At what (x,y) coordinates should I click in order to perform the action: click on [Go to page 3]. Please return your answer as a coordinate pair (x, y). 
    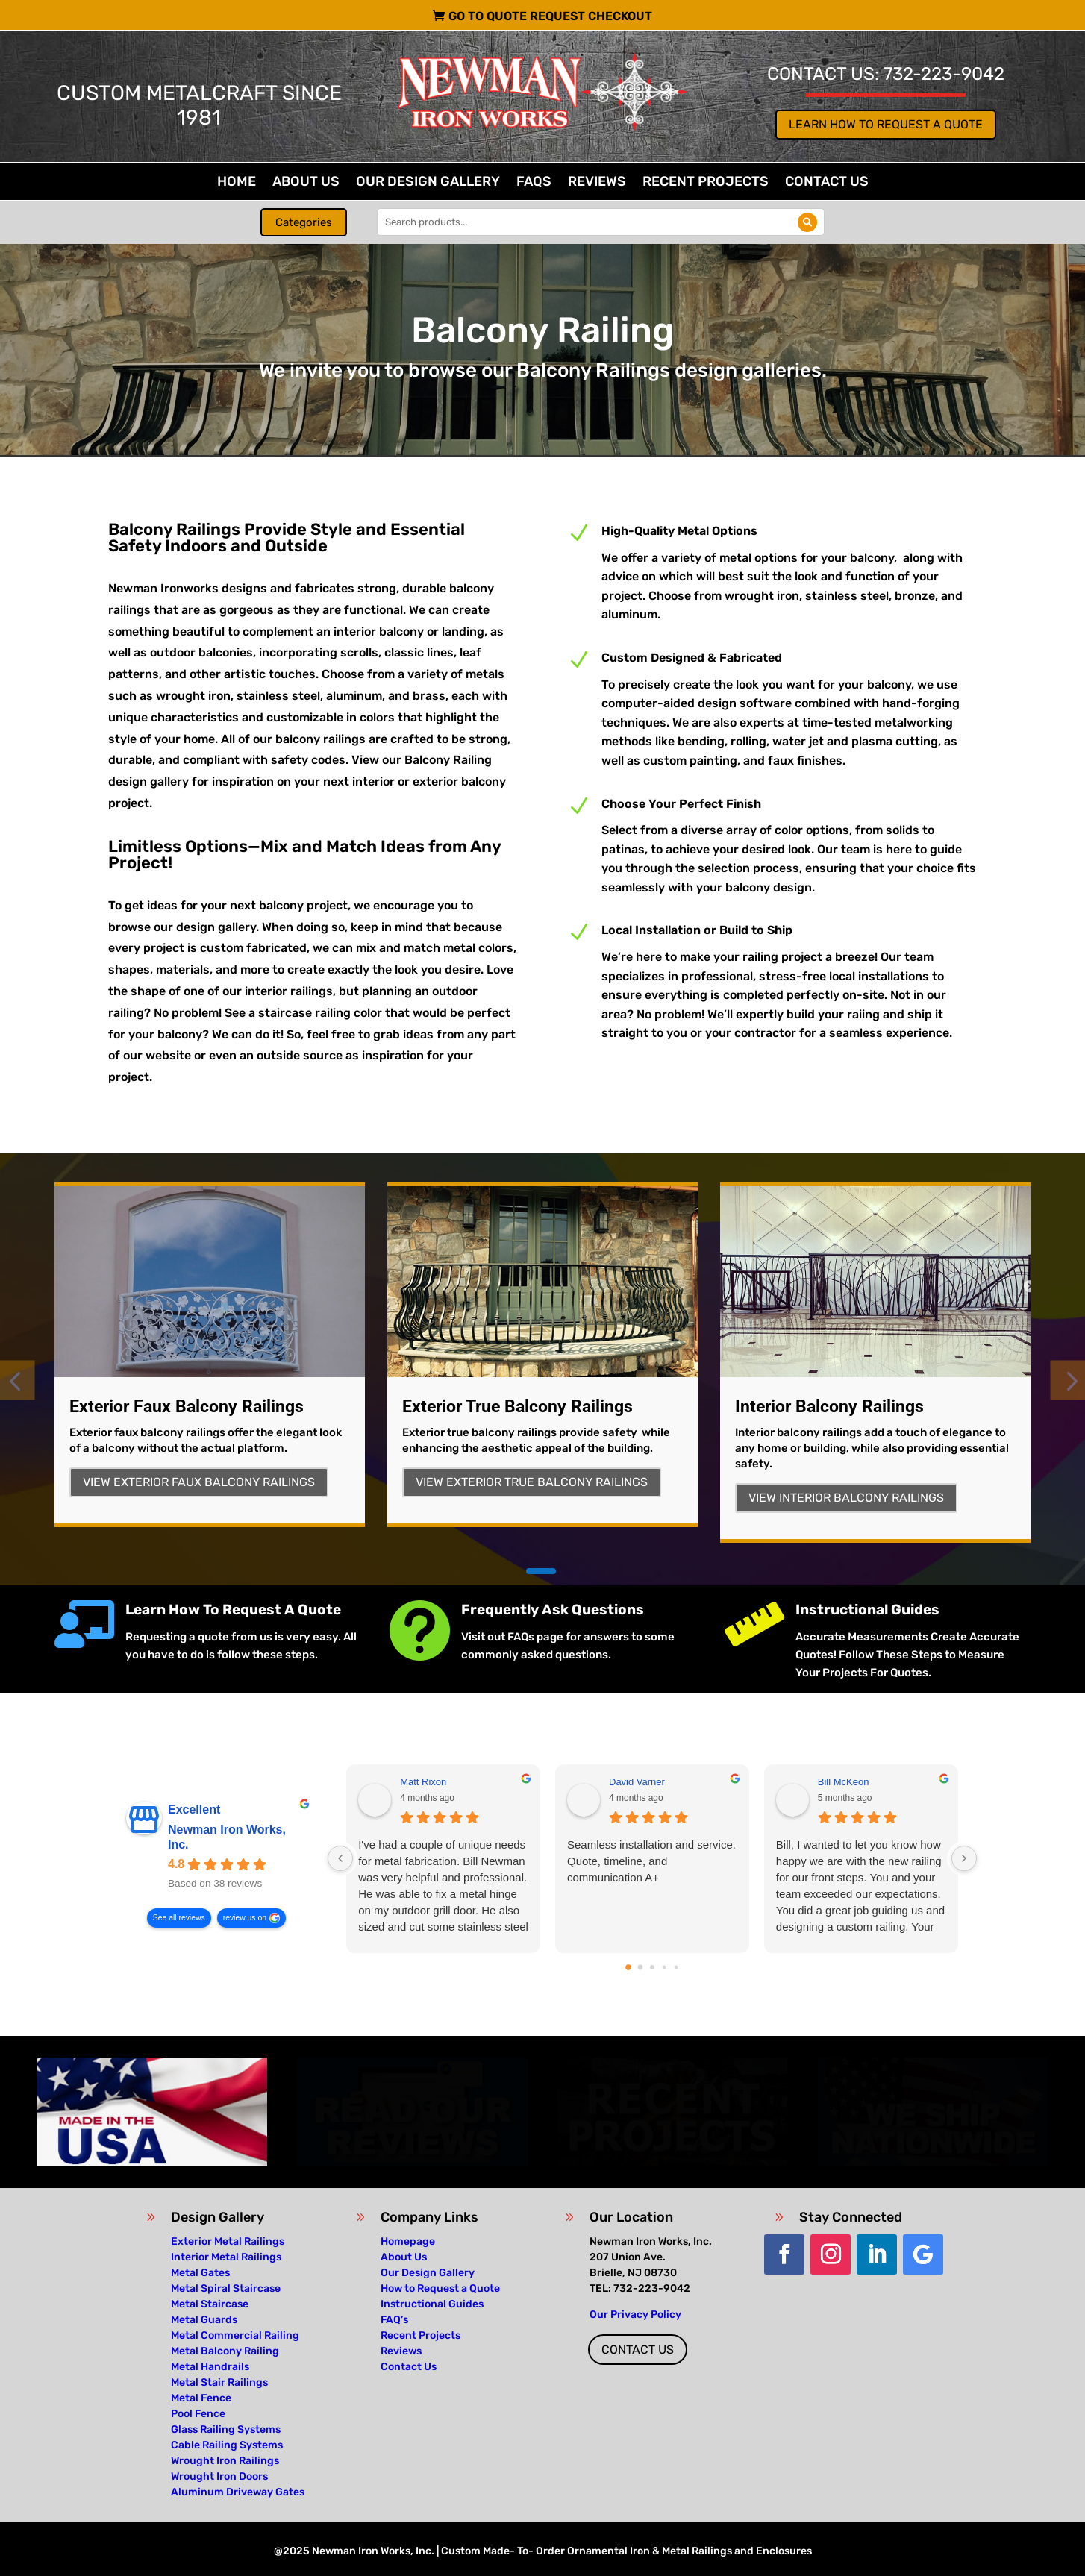
    Looking at the image, I should click on (664, 1967).